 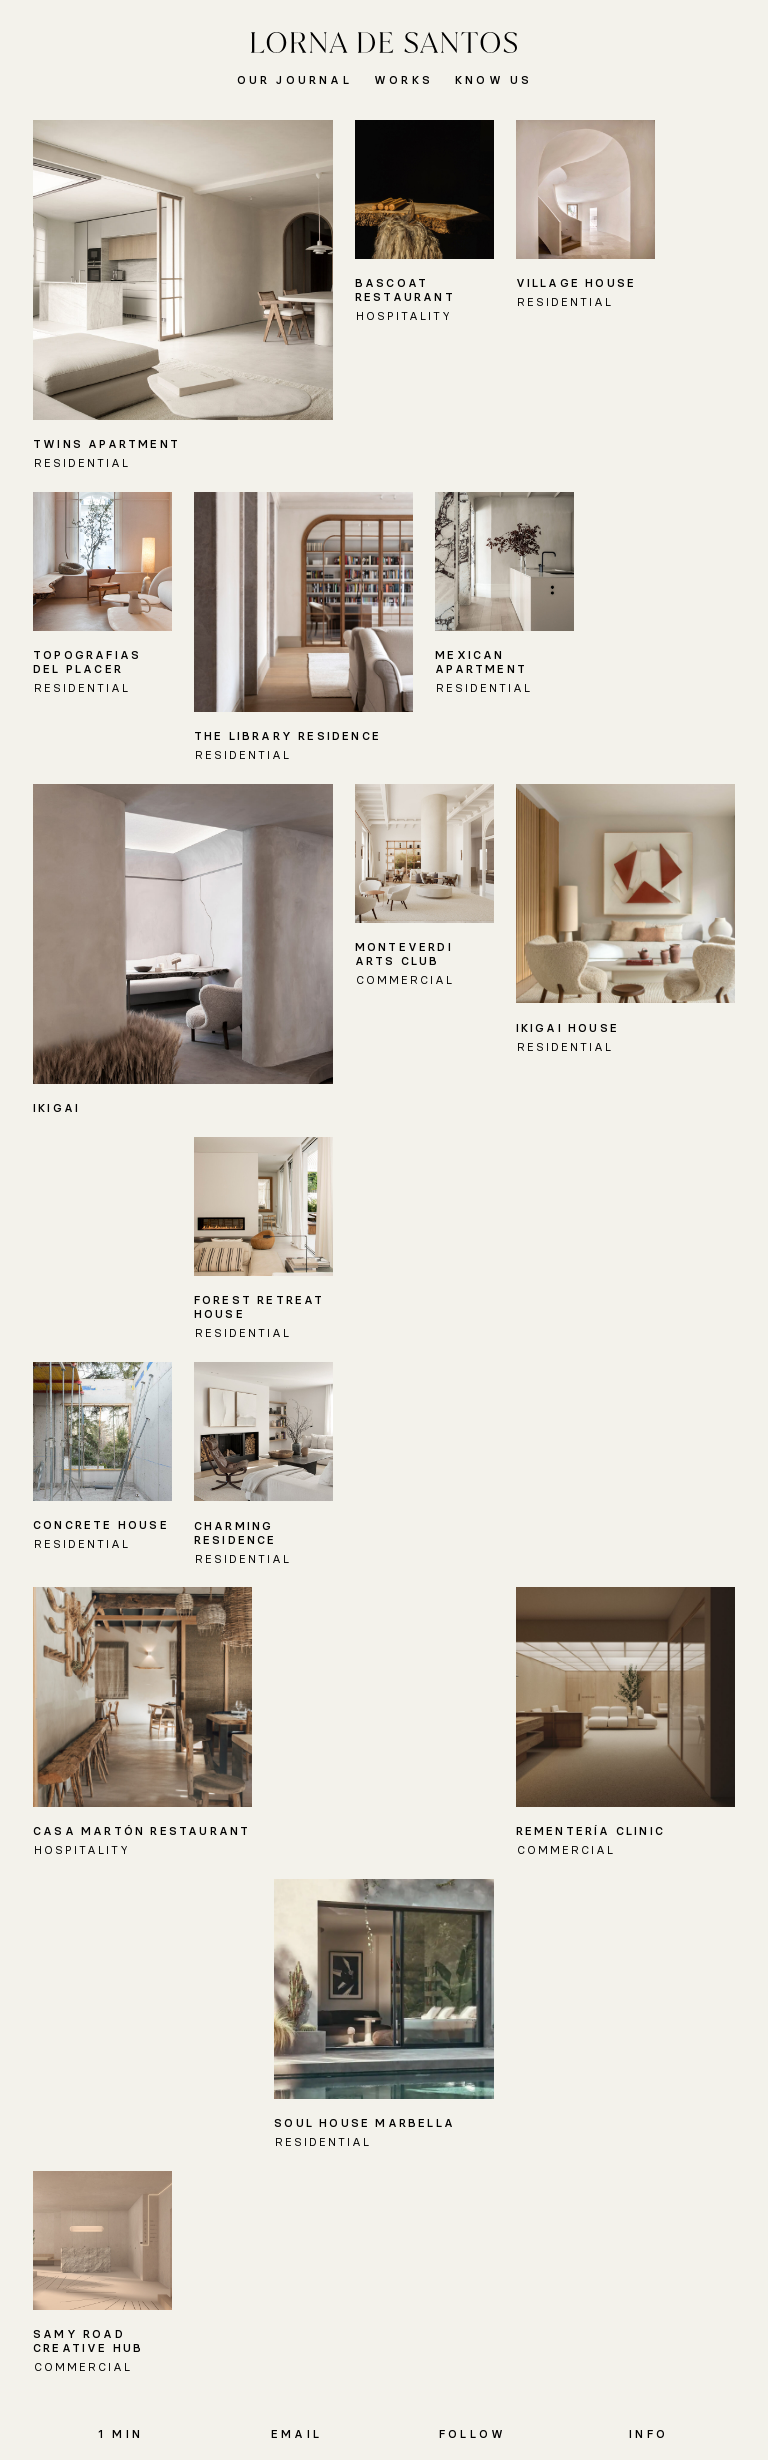 What do you see at coordinates (235, 1533) in the screenshot?
I see `Charming Residence` at bounding box center [235, 1533].